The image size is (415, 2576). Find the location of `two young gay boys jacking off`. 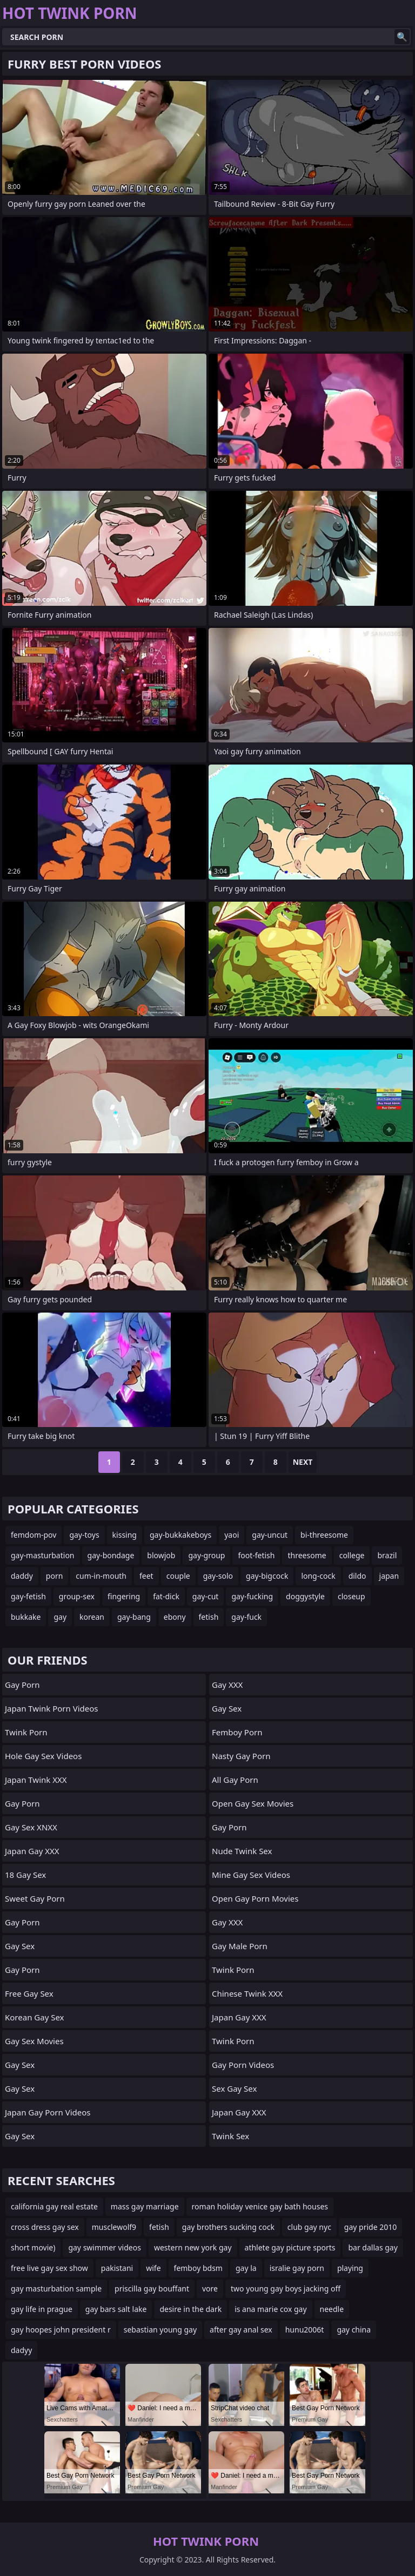

two young gay boys jacking off is located at coordinates (285, 2288).